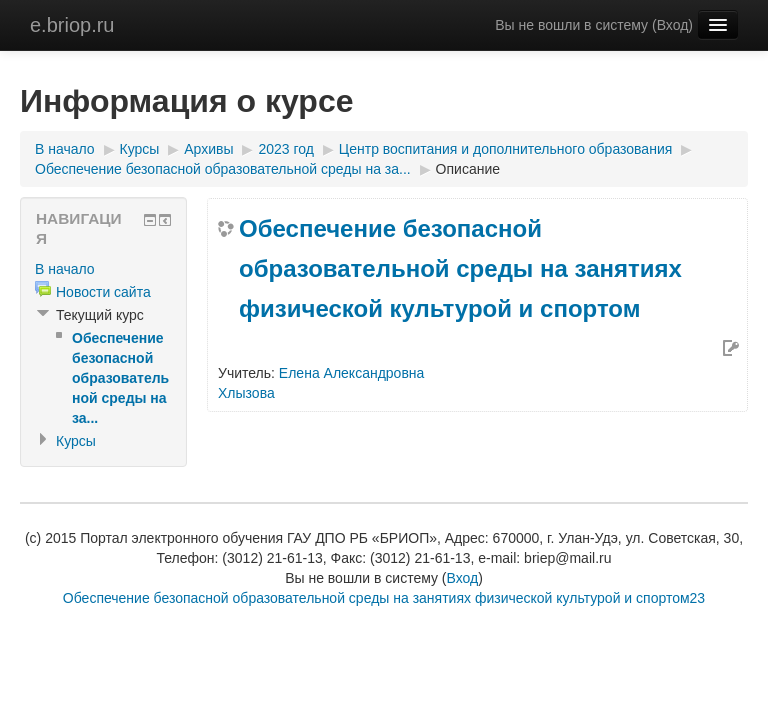 This screenshot has width=768, height=720. Describe the element at coordinates (65, 149) in the screenshot. I see `В начало` at that location.